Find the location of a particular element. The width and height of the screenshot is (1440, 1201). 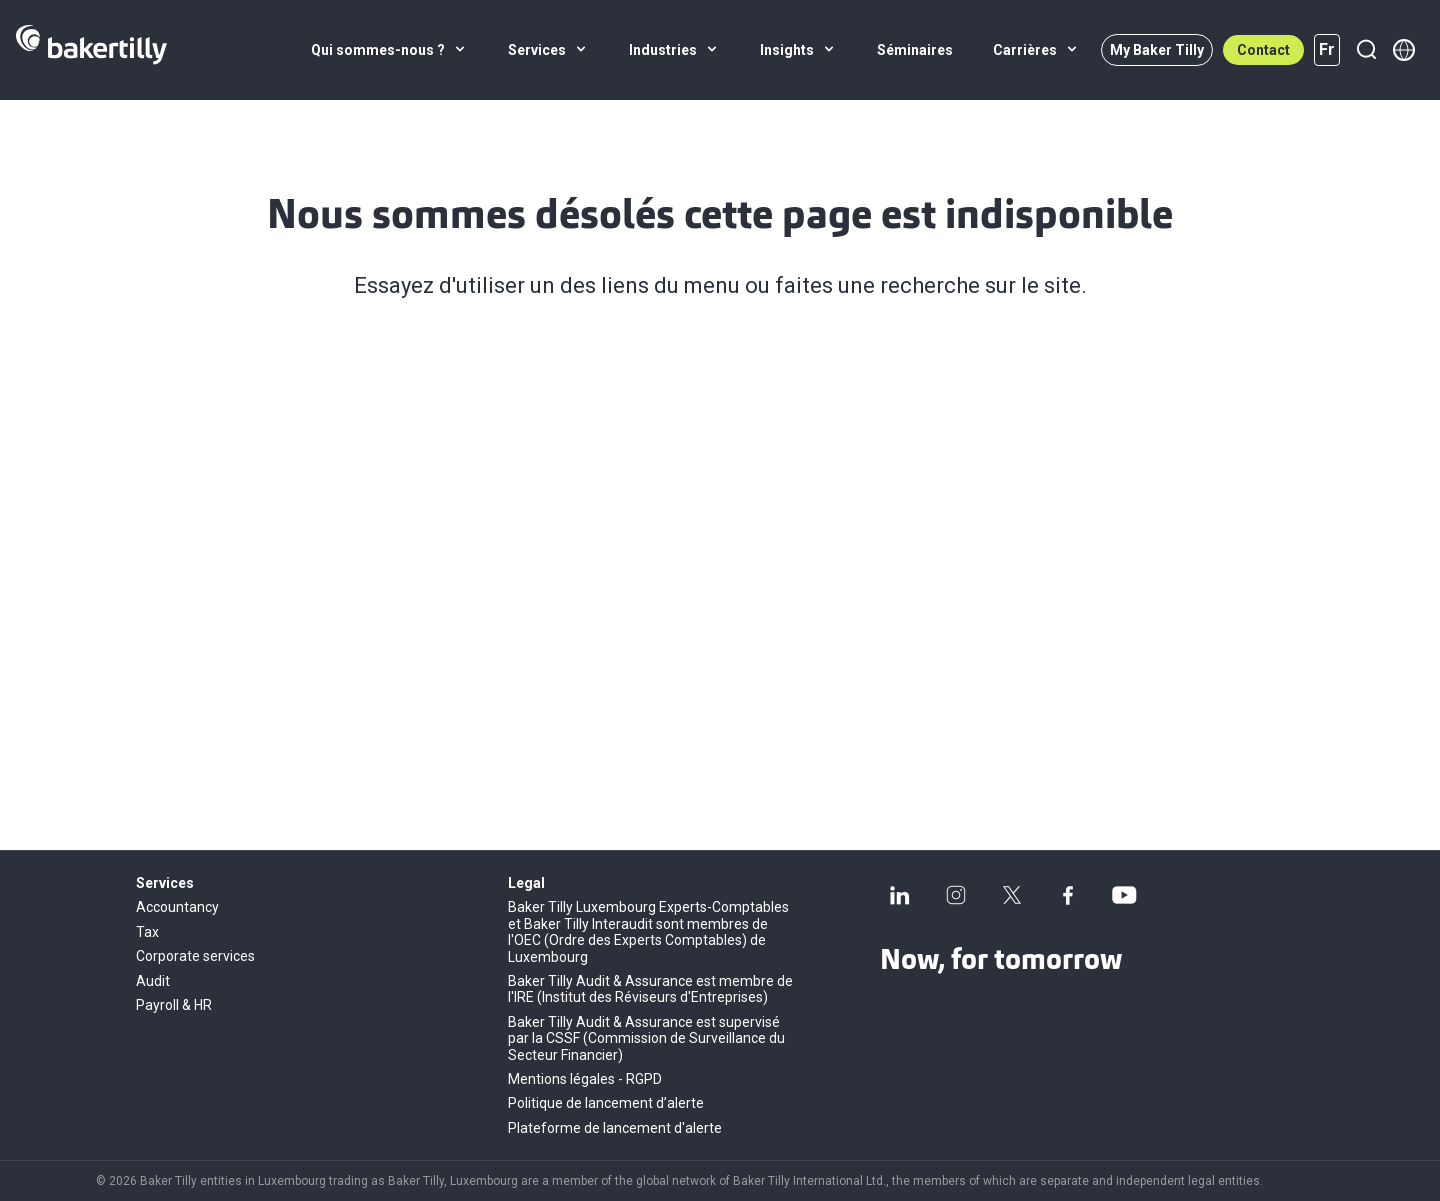

Payroll & HR is located at coordinates (174, 1005).